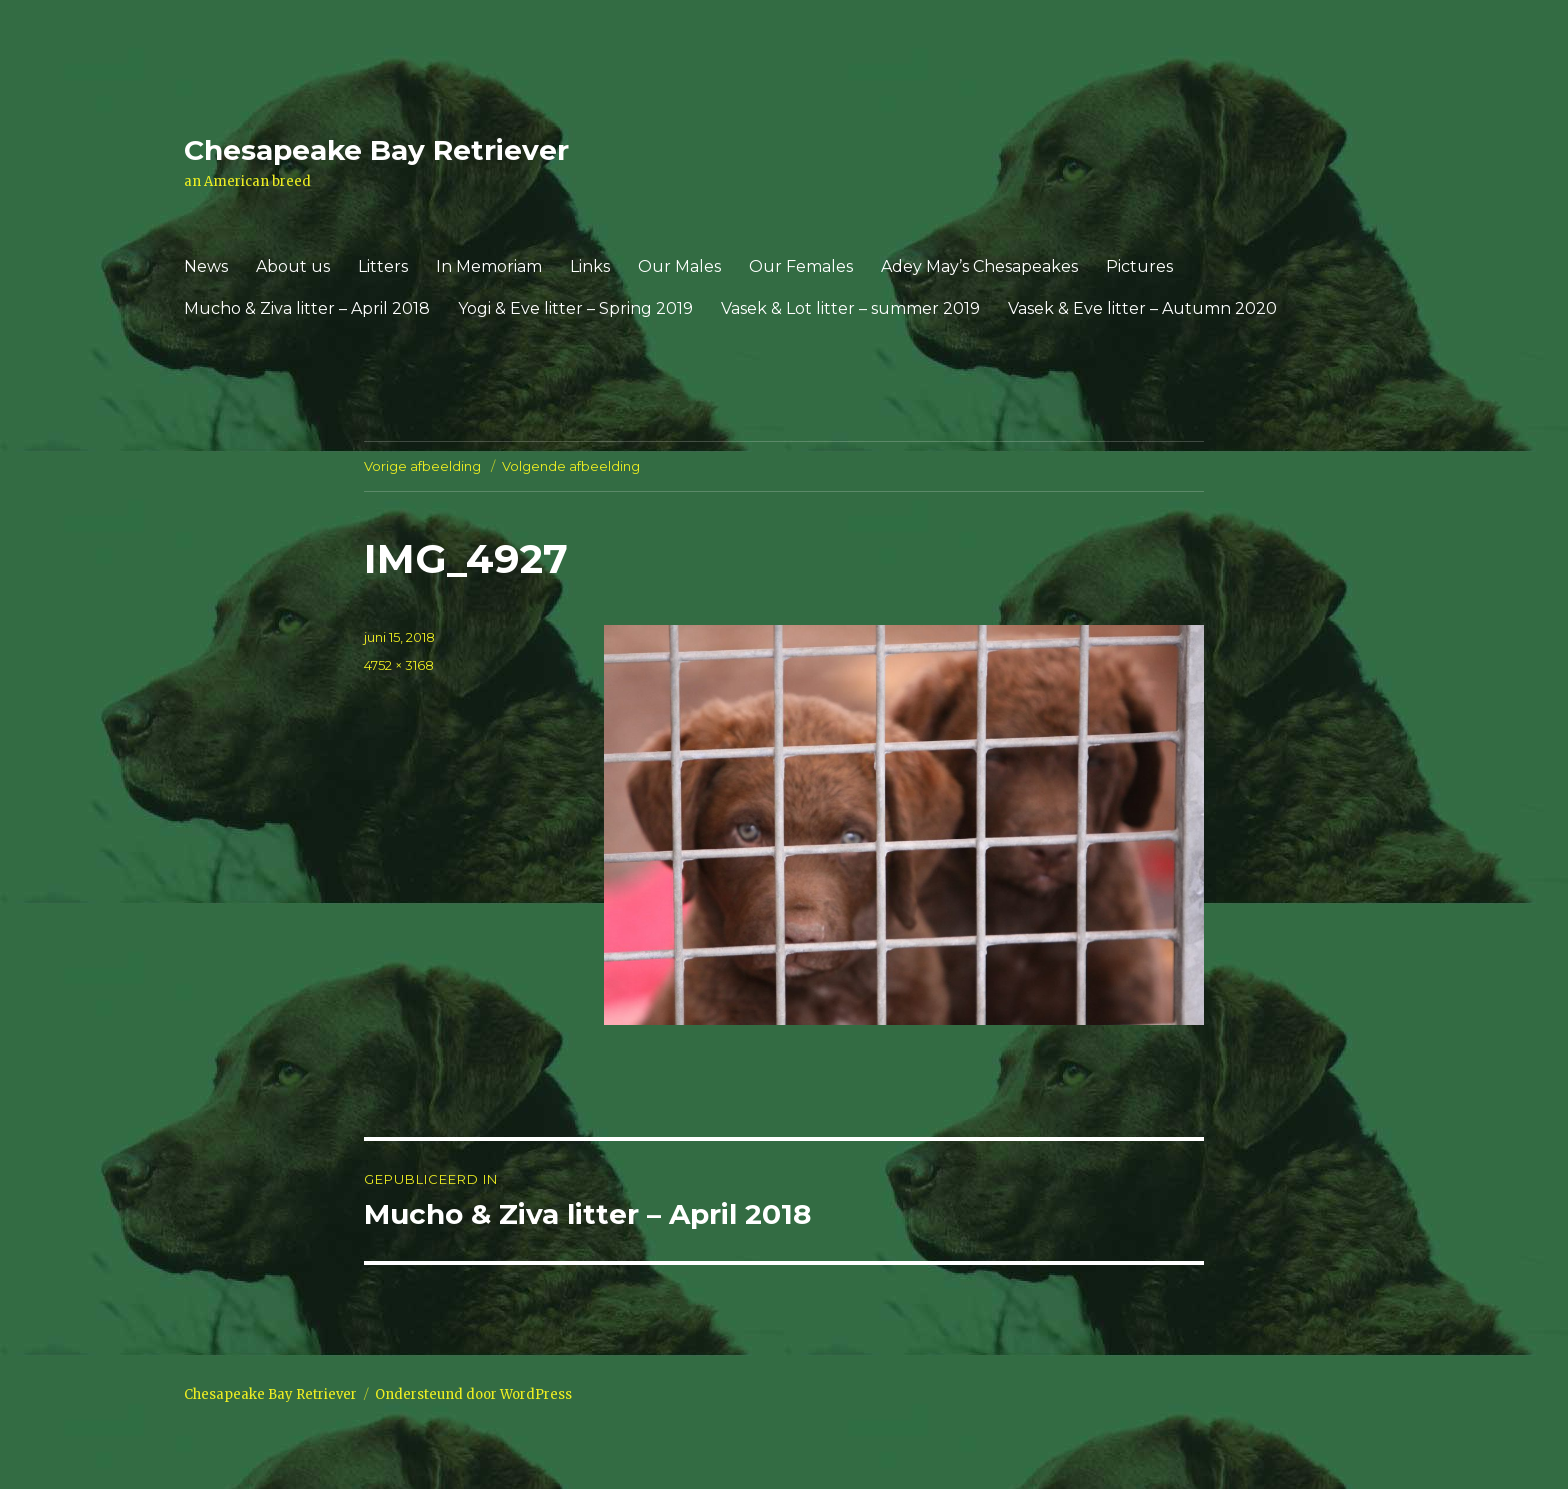 This screenshot has width=1568, height=1489. I want to click on In Memoriam, so click(489, 266).